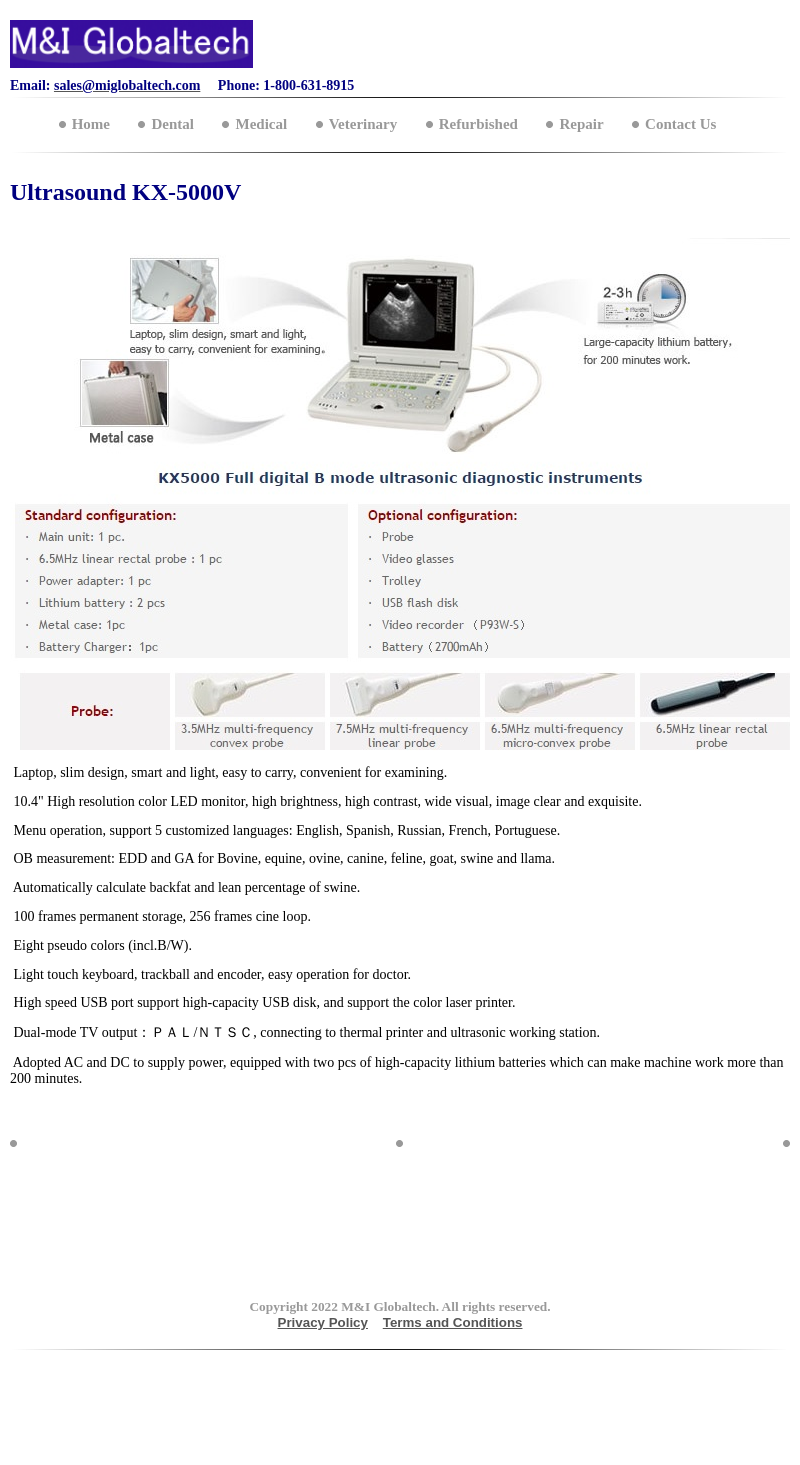  What do you see at coordinates (172, 124) in the screenshot?
I see `Dental` at bounding box center [172, 124].